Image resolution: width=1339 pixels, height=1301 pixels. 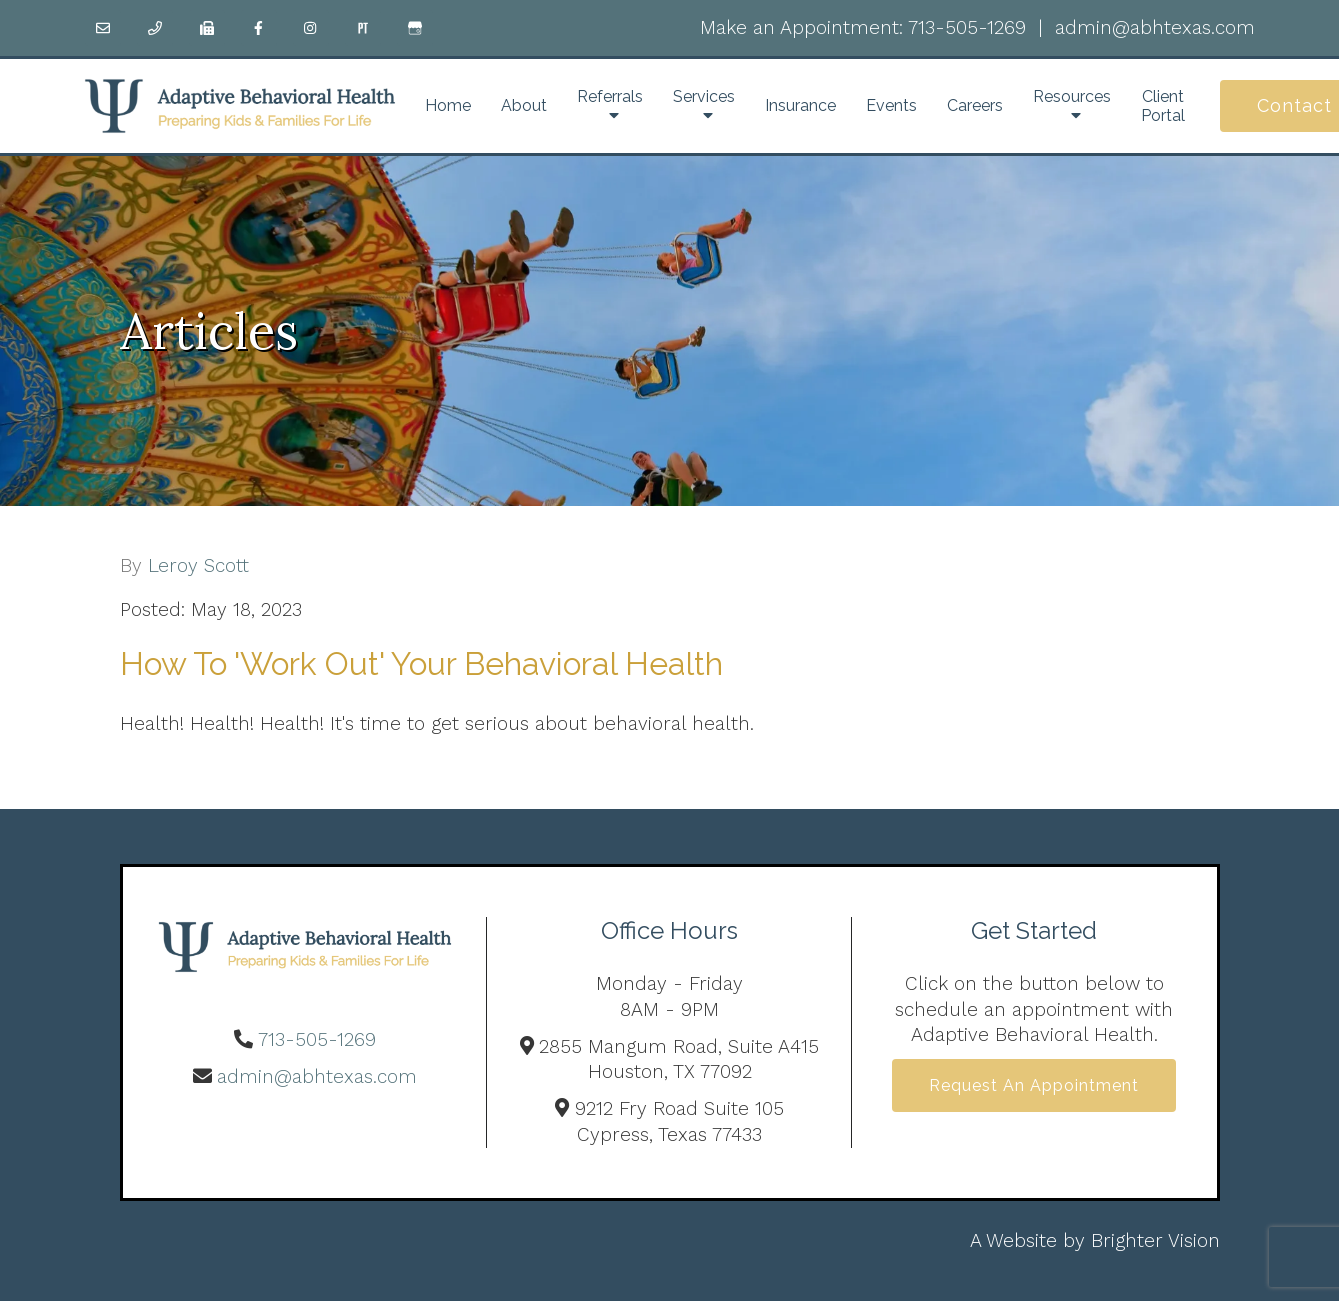 I want to click on Careers, so click(x=975, y=105).